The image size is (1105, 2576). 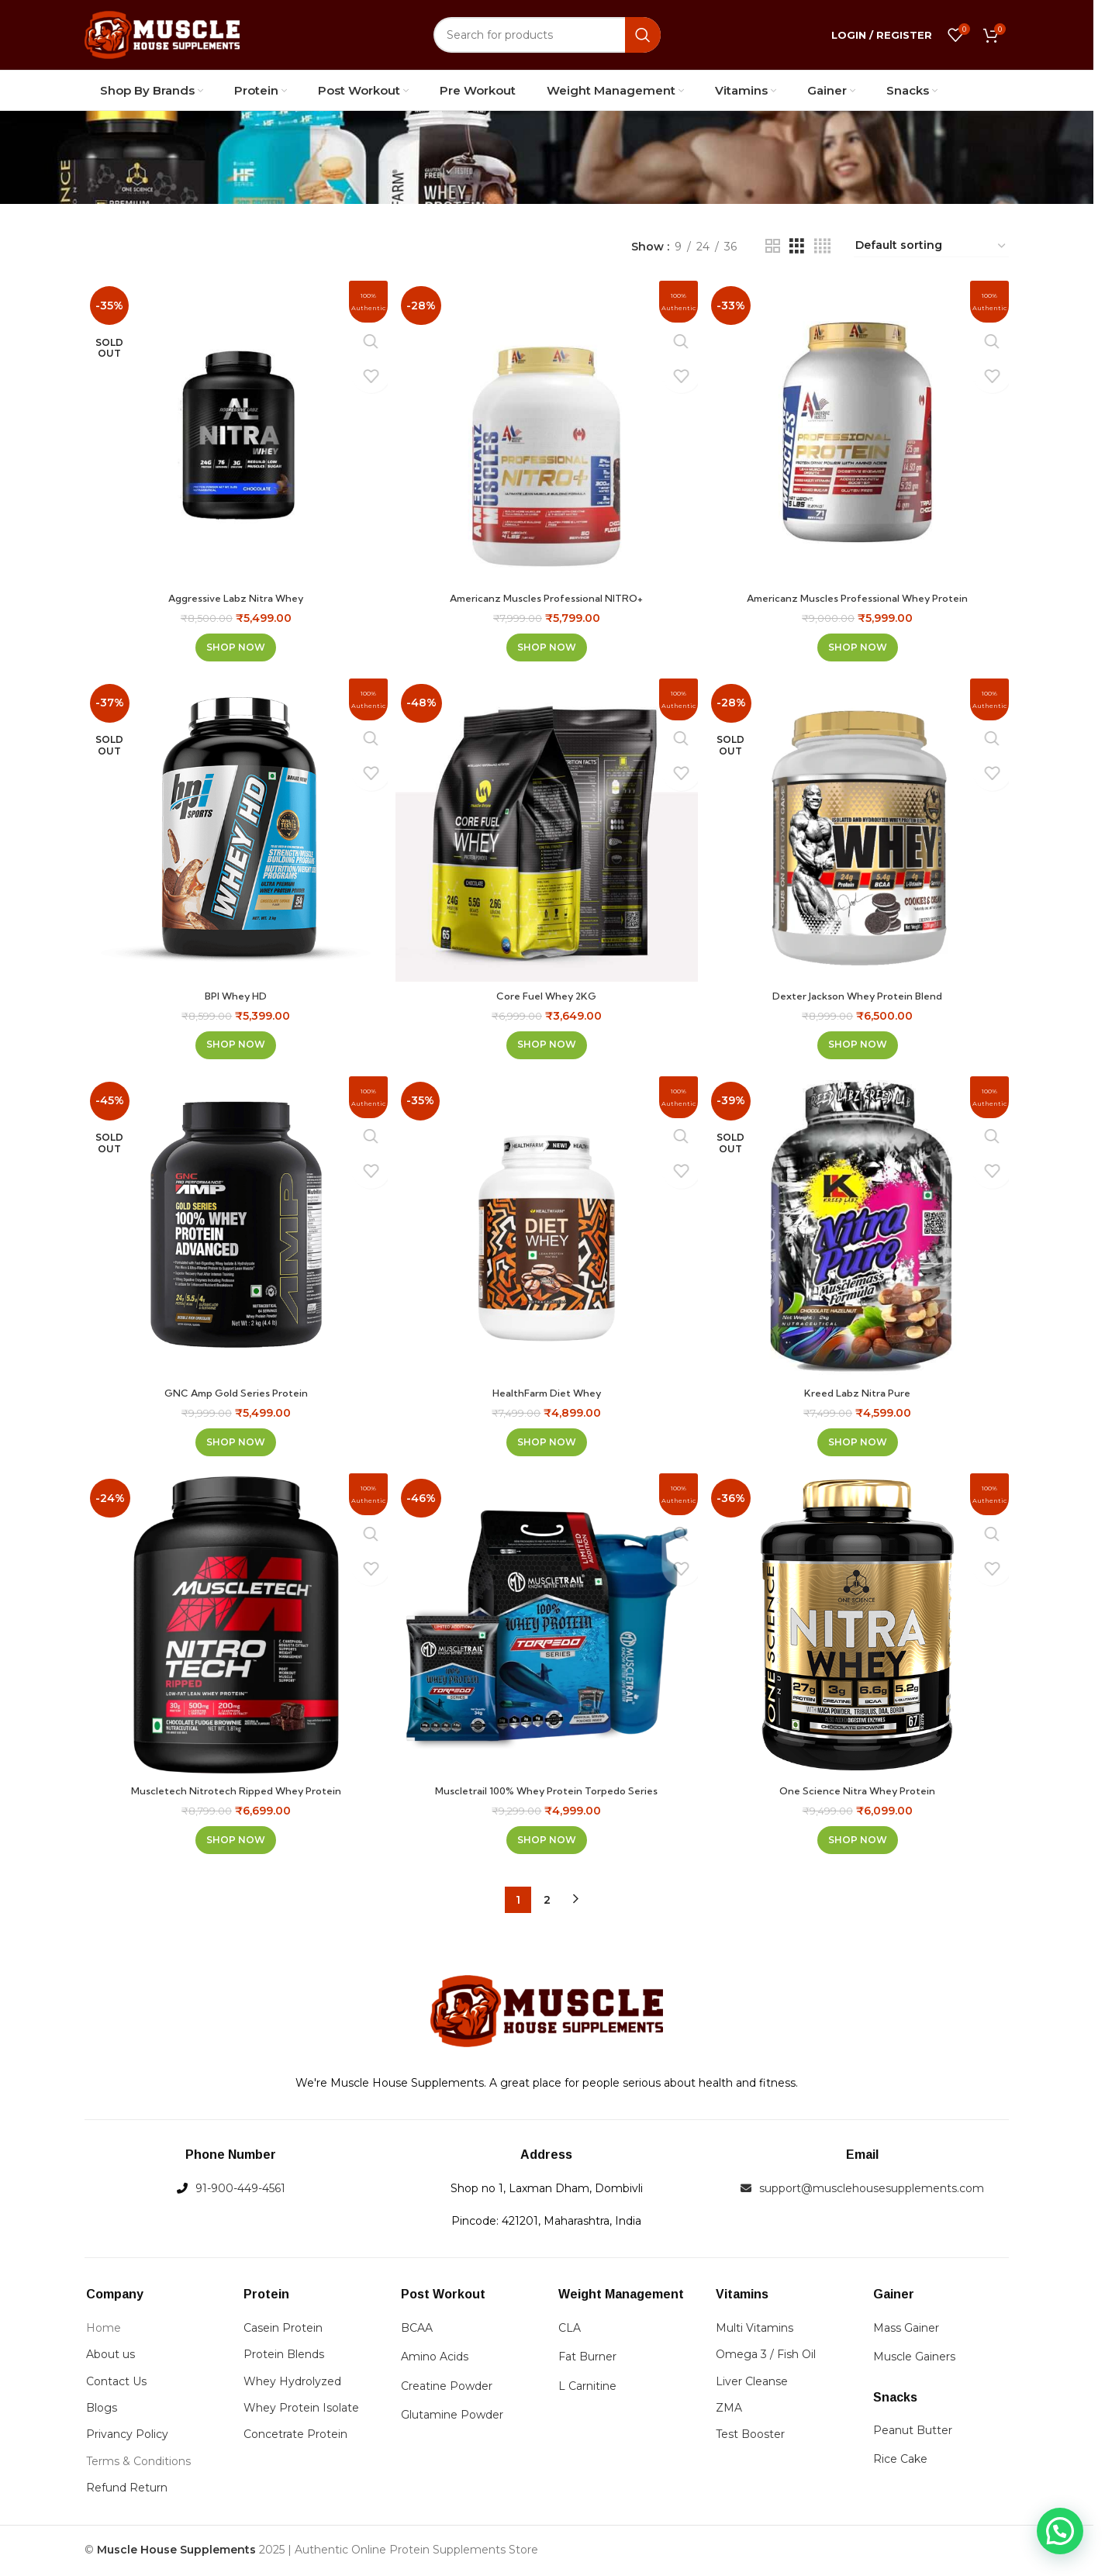 What do you see at coordinates (860, 1442) in the screenshot?
I see `[Select options for “Kreed Labz Nitra Pure”]` at bounding box center [860, 1442].